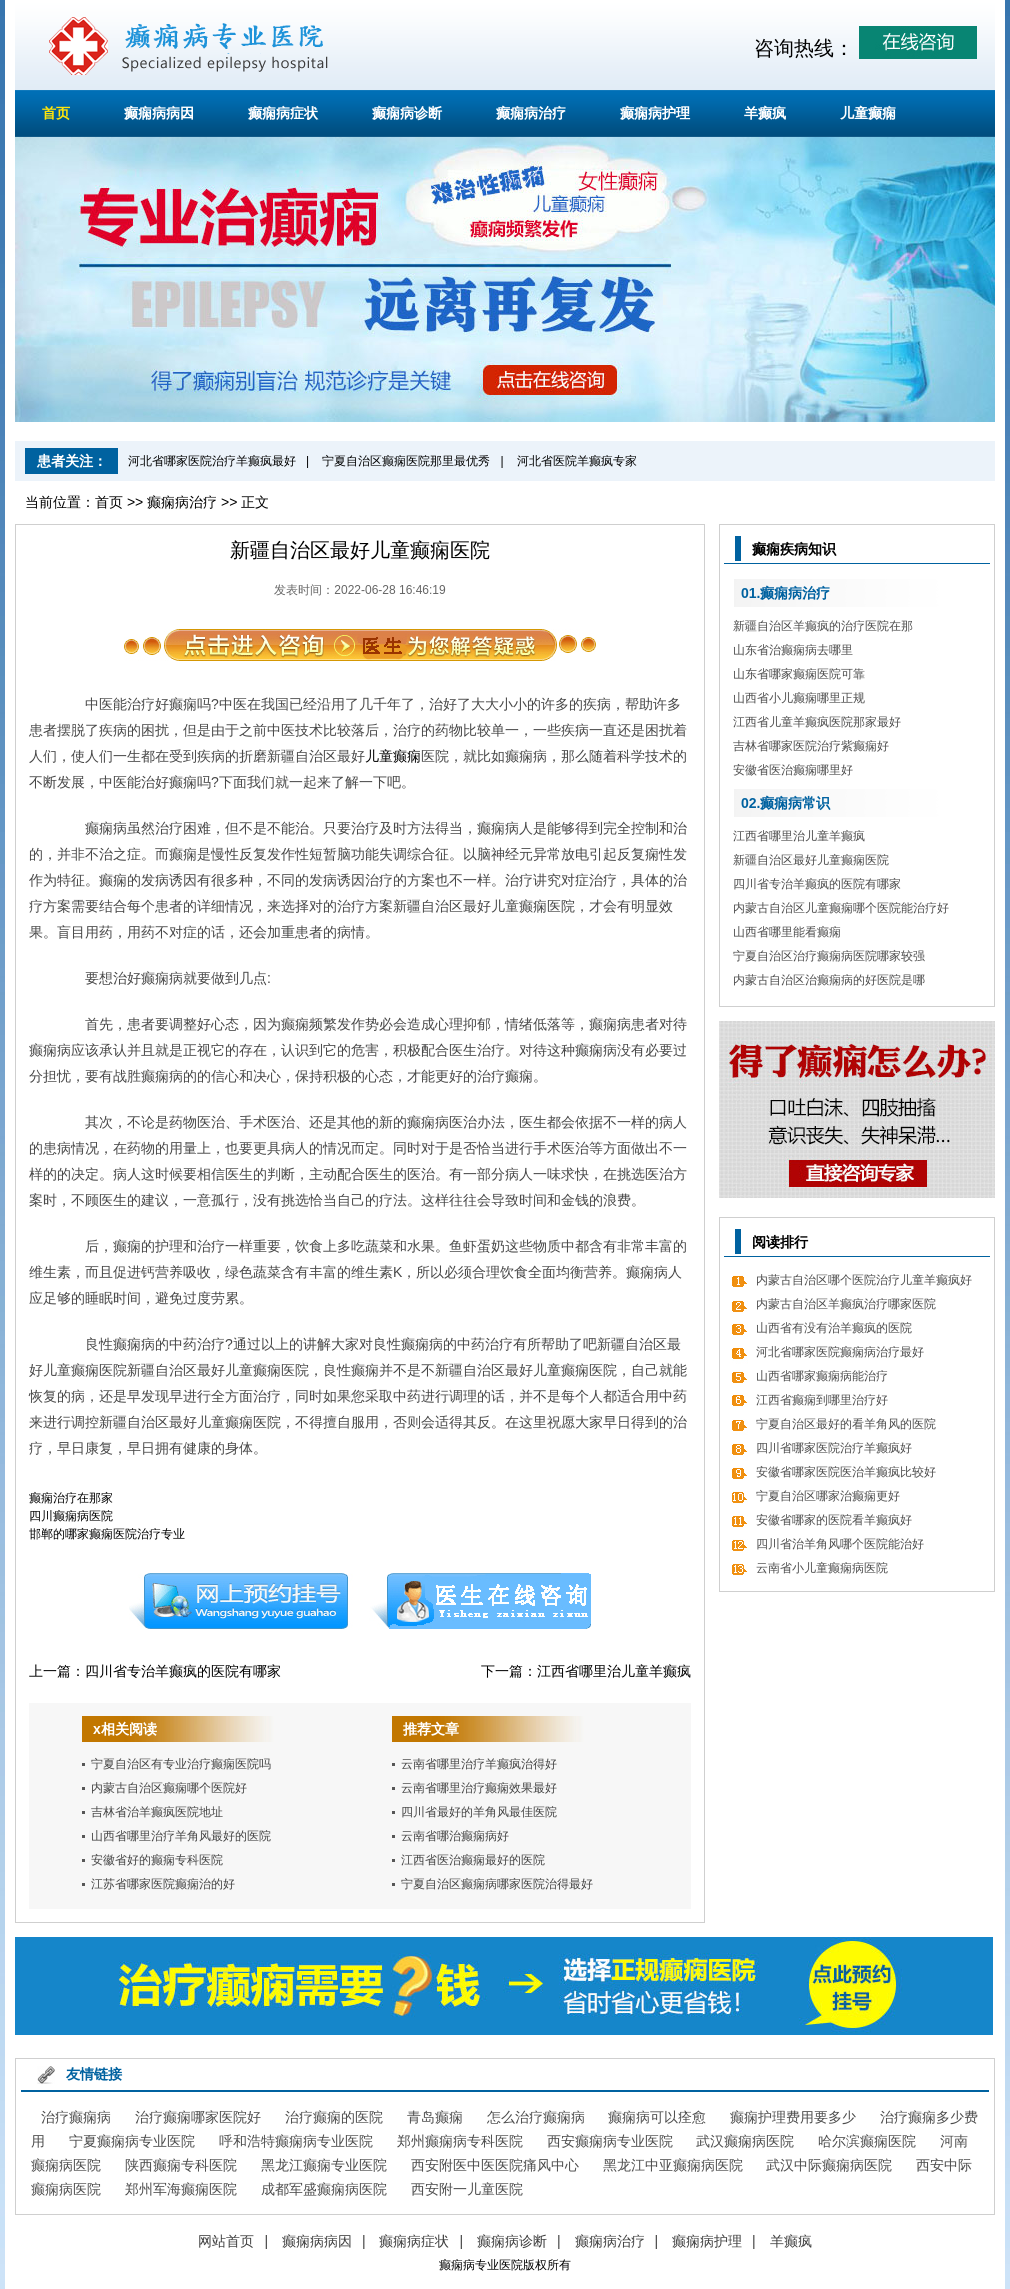  I want to click on 儿童癫痫, so click(868, 113).